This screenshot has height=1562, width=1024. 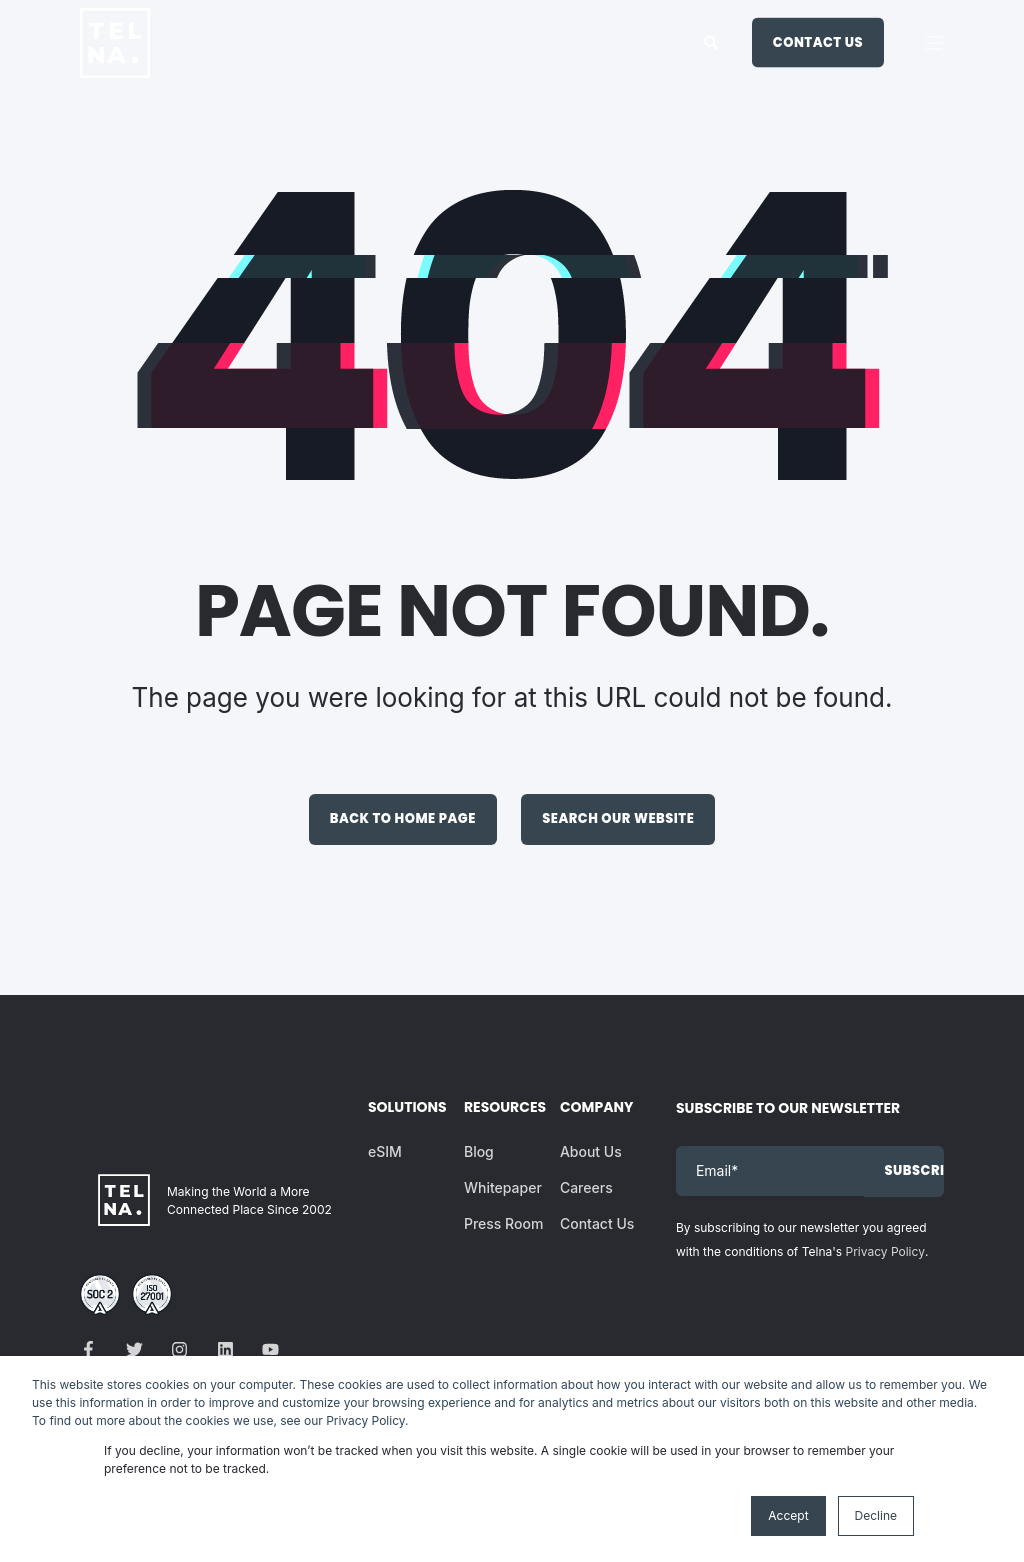 I want to click on eSIM [menuitem], so click(x=385, y=1151).